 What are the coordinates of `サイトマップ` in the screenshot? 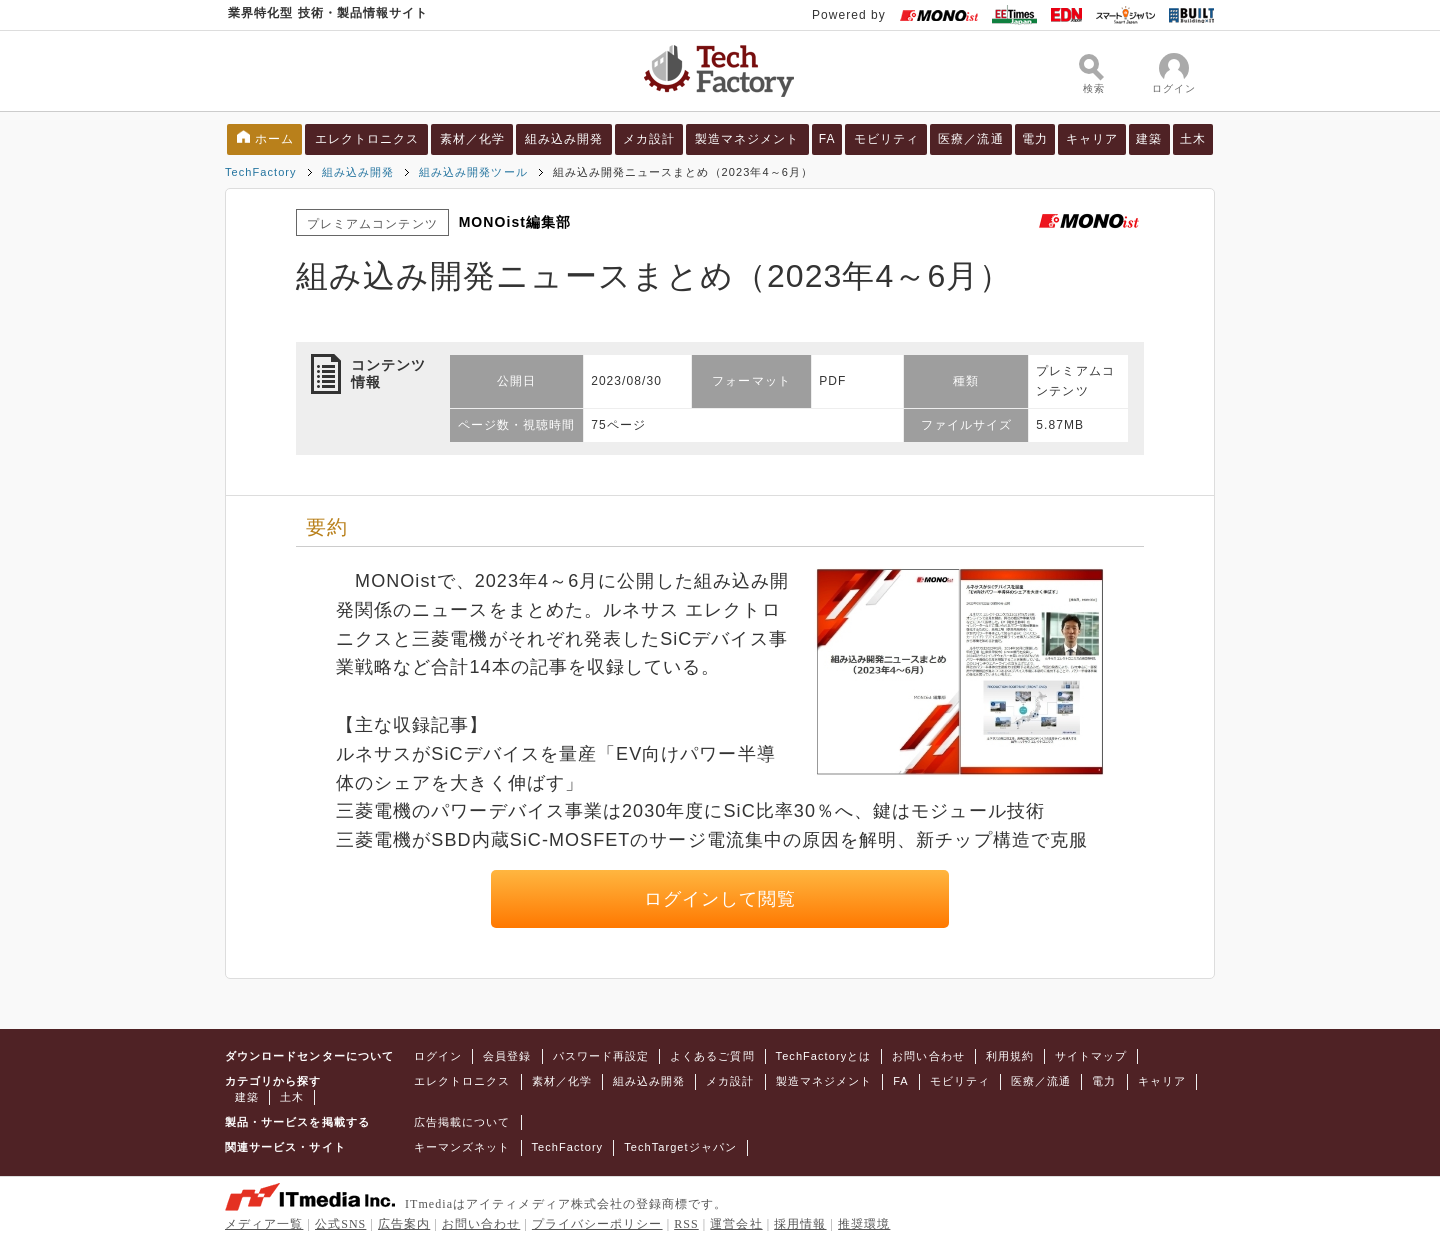 It's located at (1091, 1056).